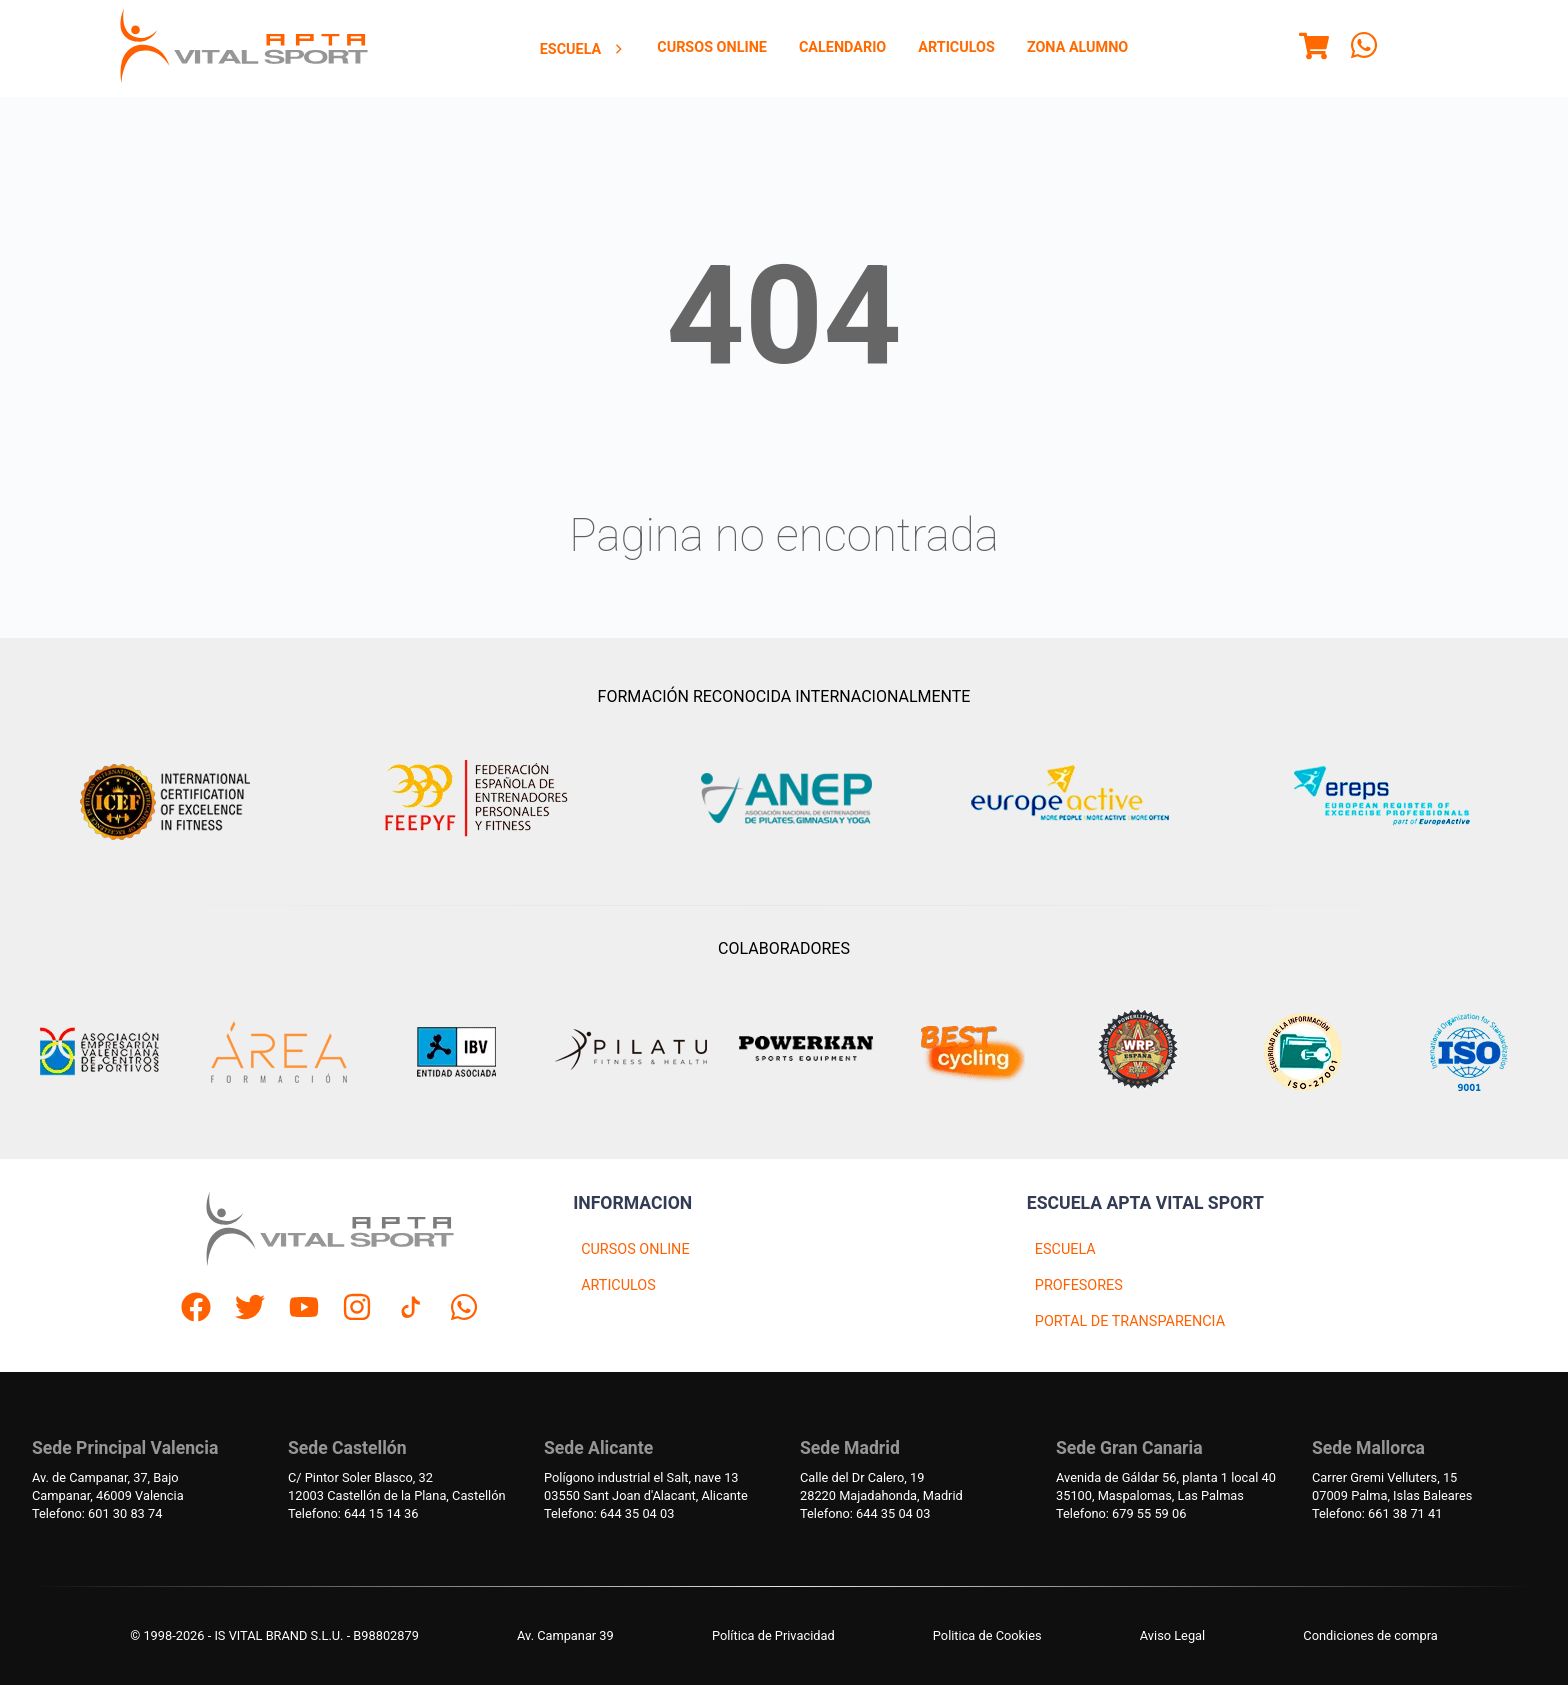 The width and height of the screenshot is (1568, 1685). What do you see at coordinates (1121, 1513) in the screenshot?
I see `Telefono: 679 55 59 06` at bounding box center [1121, 1513].